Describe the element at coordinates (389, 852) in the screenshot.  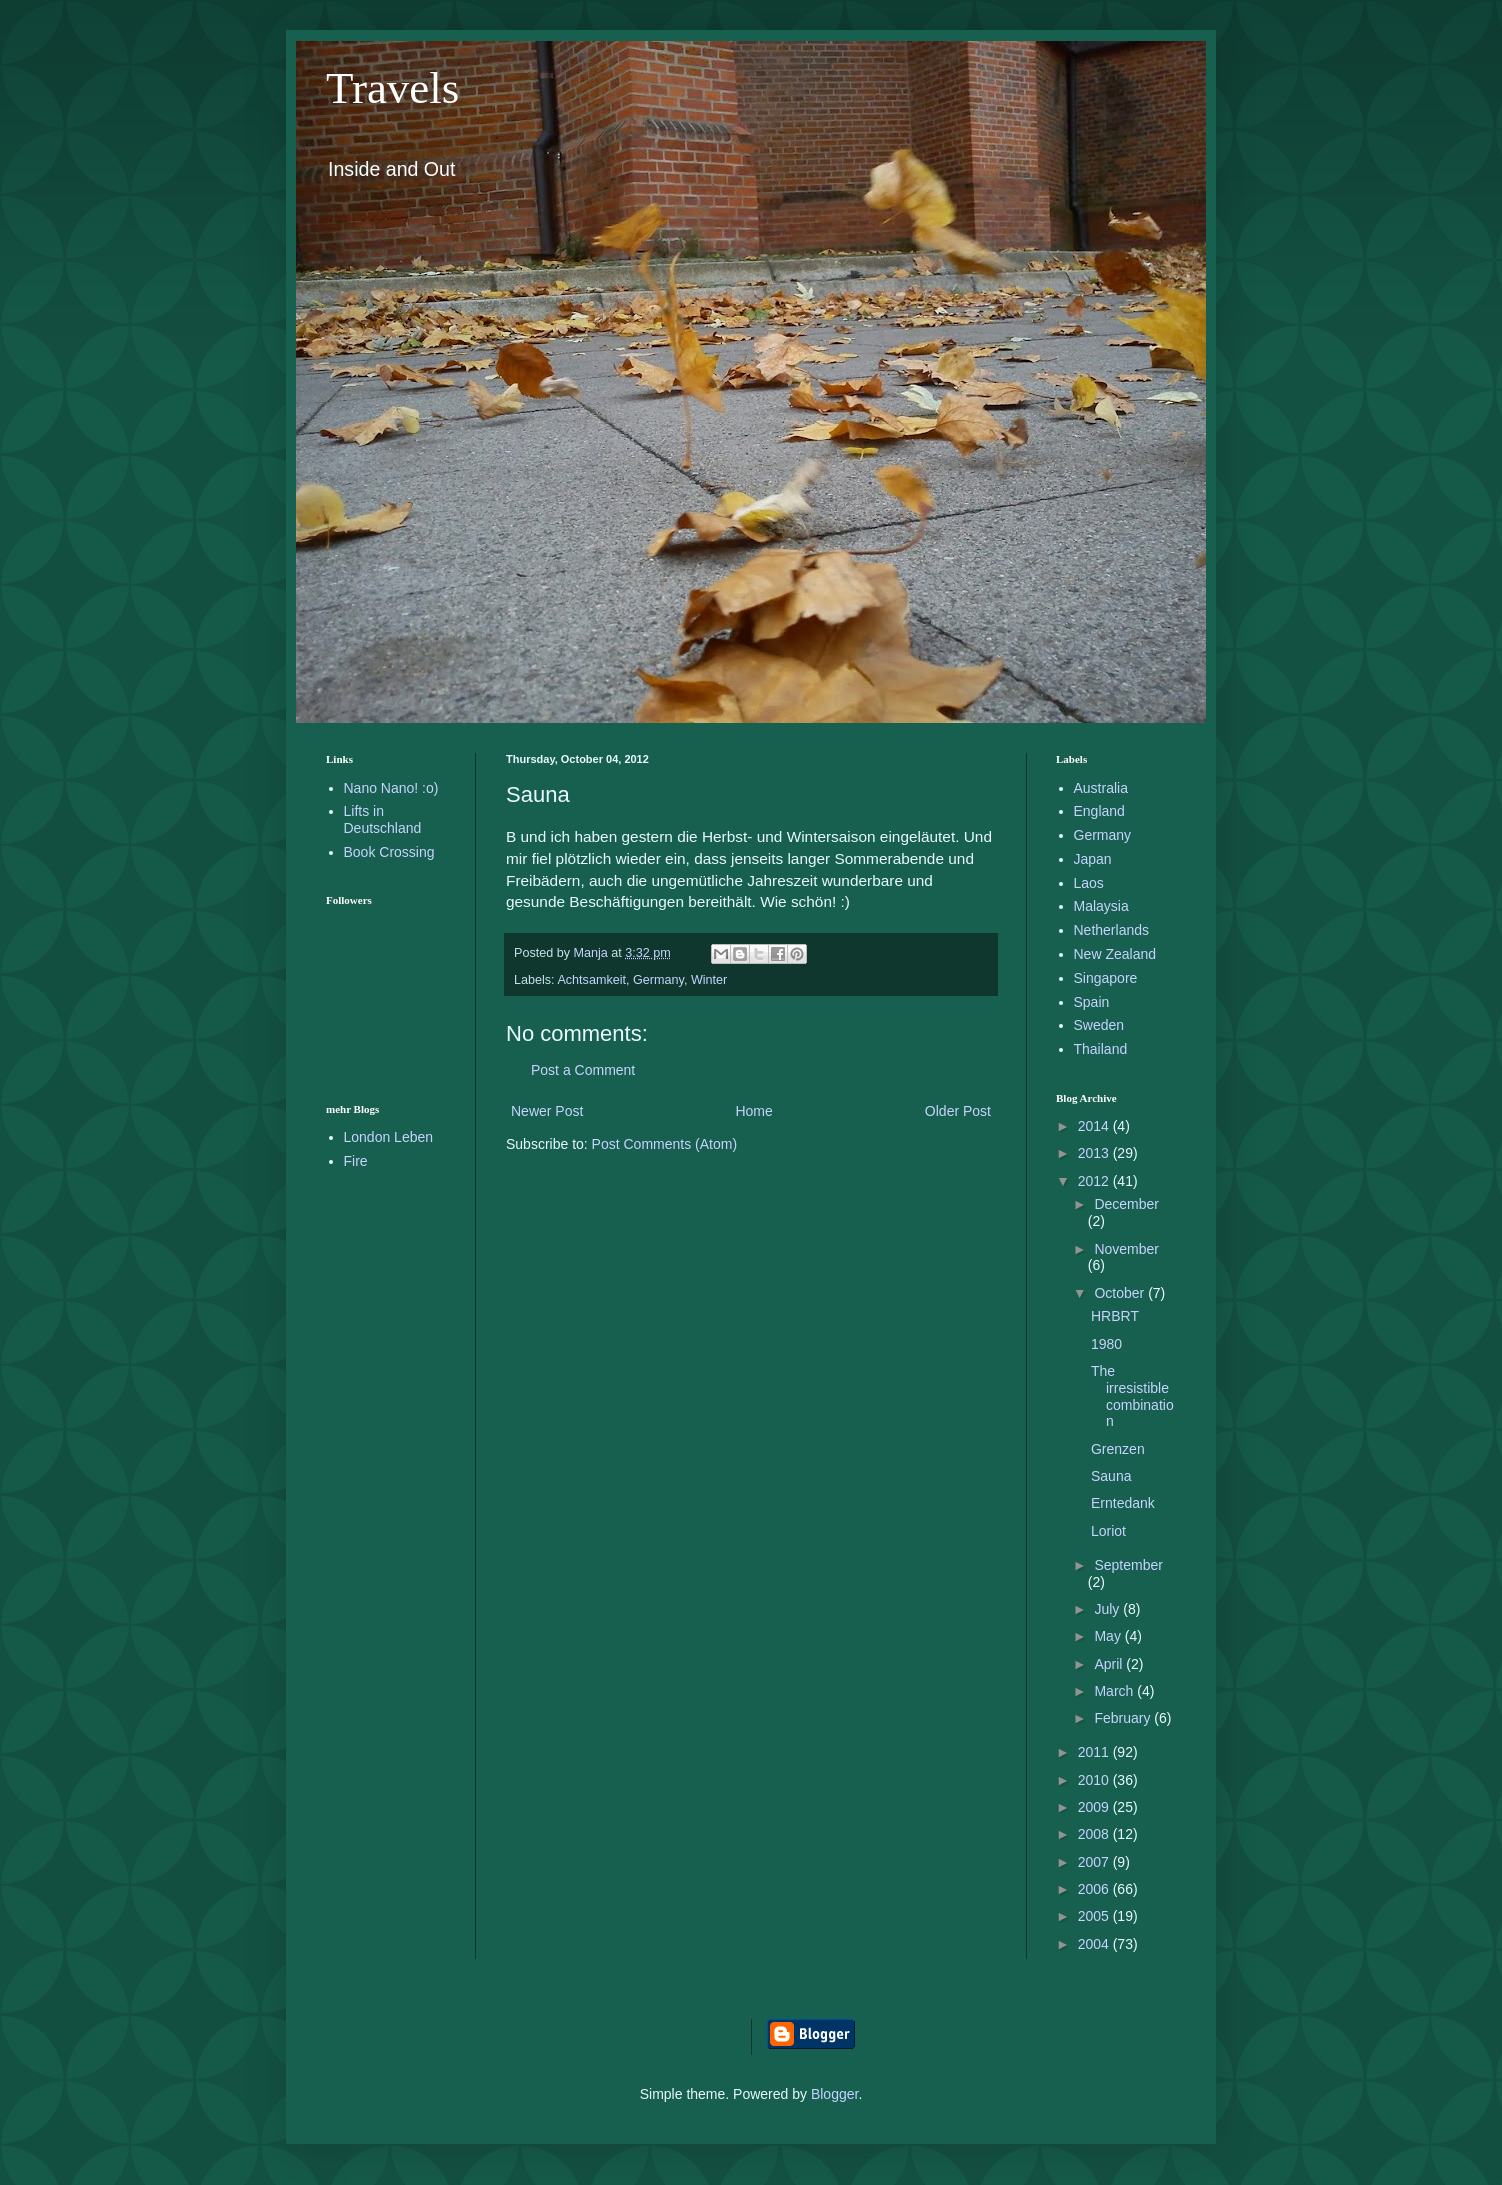
I see `Book Crossing` at that location.